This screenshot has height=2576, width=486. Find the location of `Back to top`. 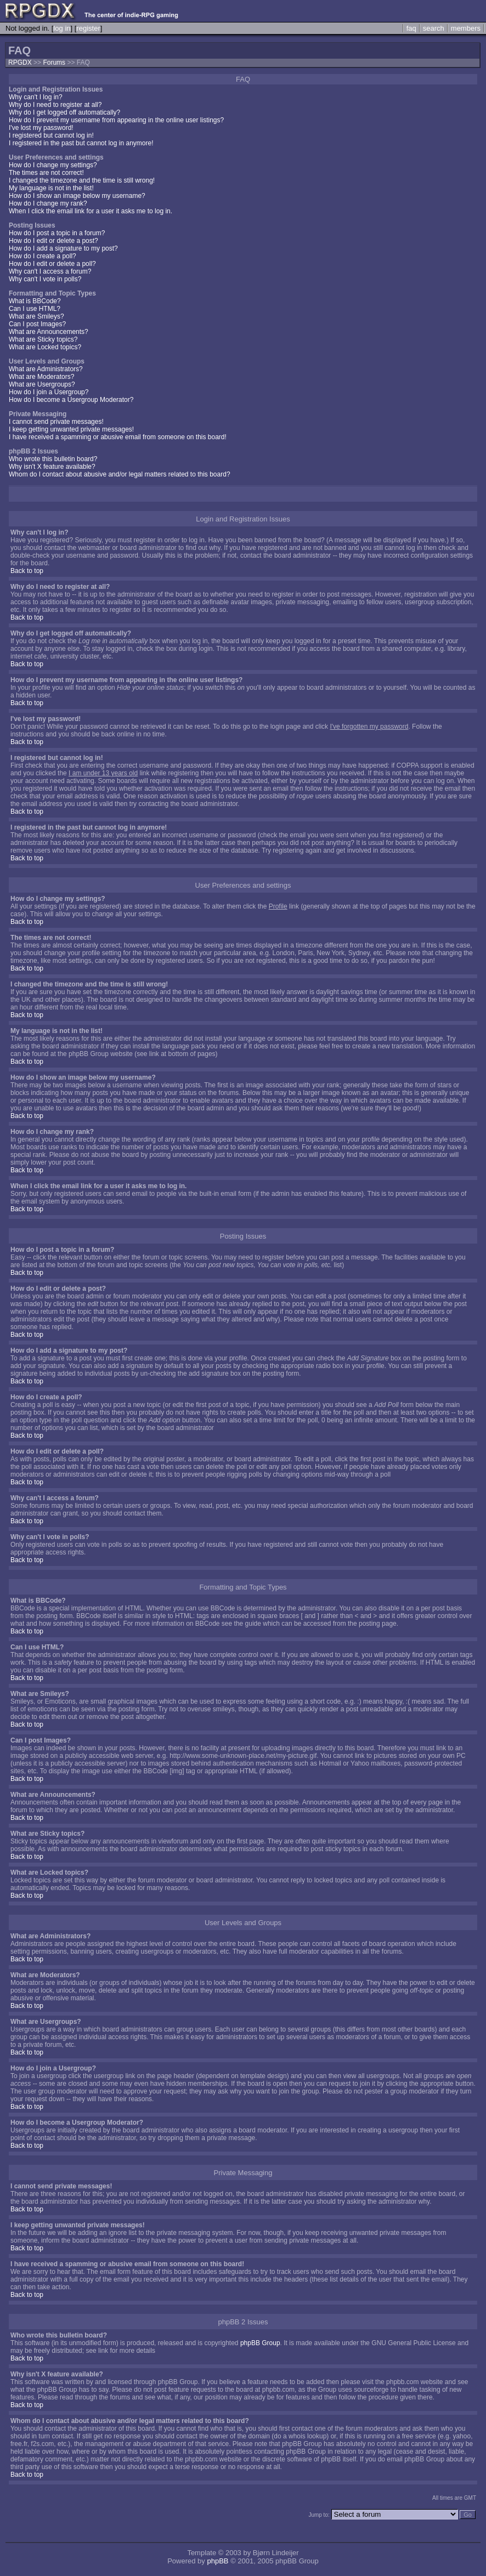

Back to top is located at coordinates (26, 571).